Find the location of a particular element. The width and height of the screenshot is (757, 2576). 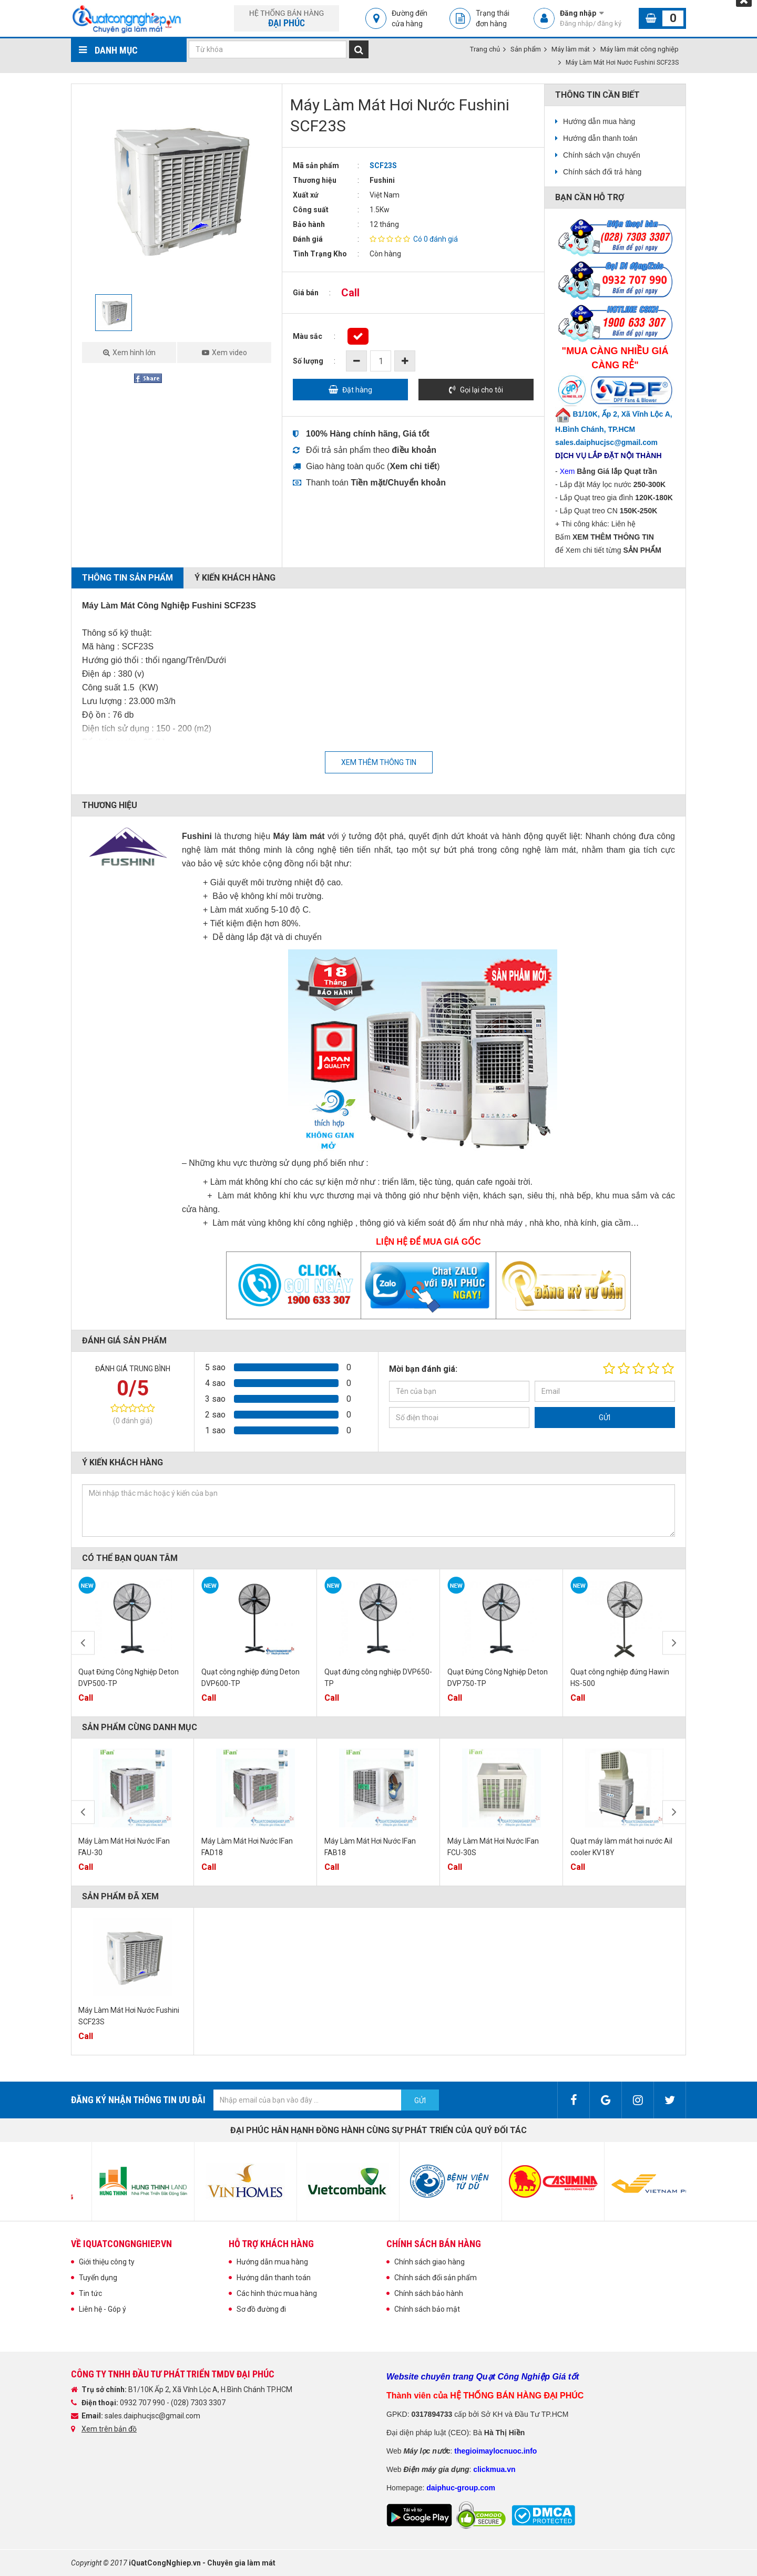

Gọi lại cho tôi is located at coordinates (481, 390).